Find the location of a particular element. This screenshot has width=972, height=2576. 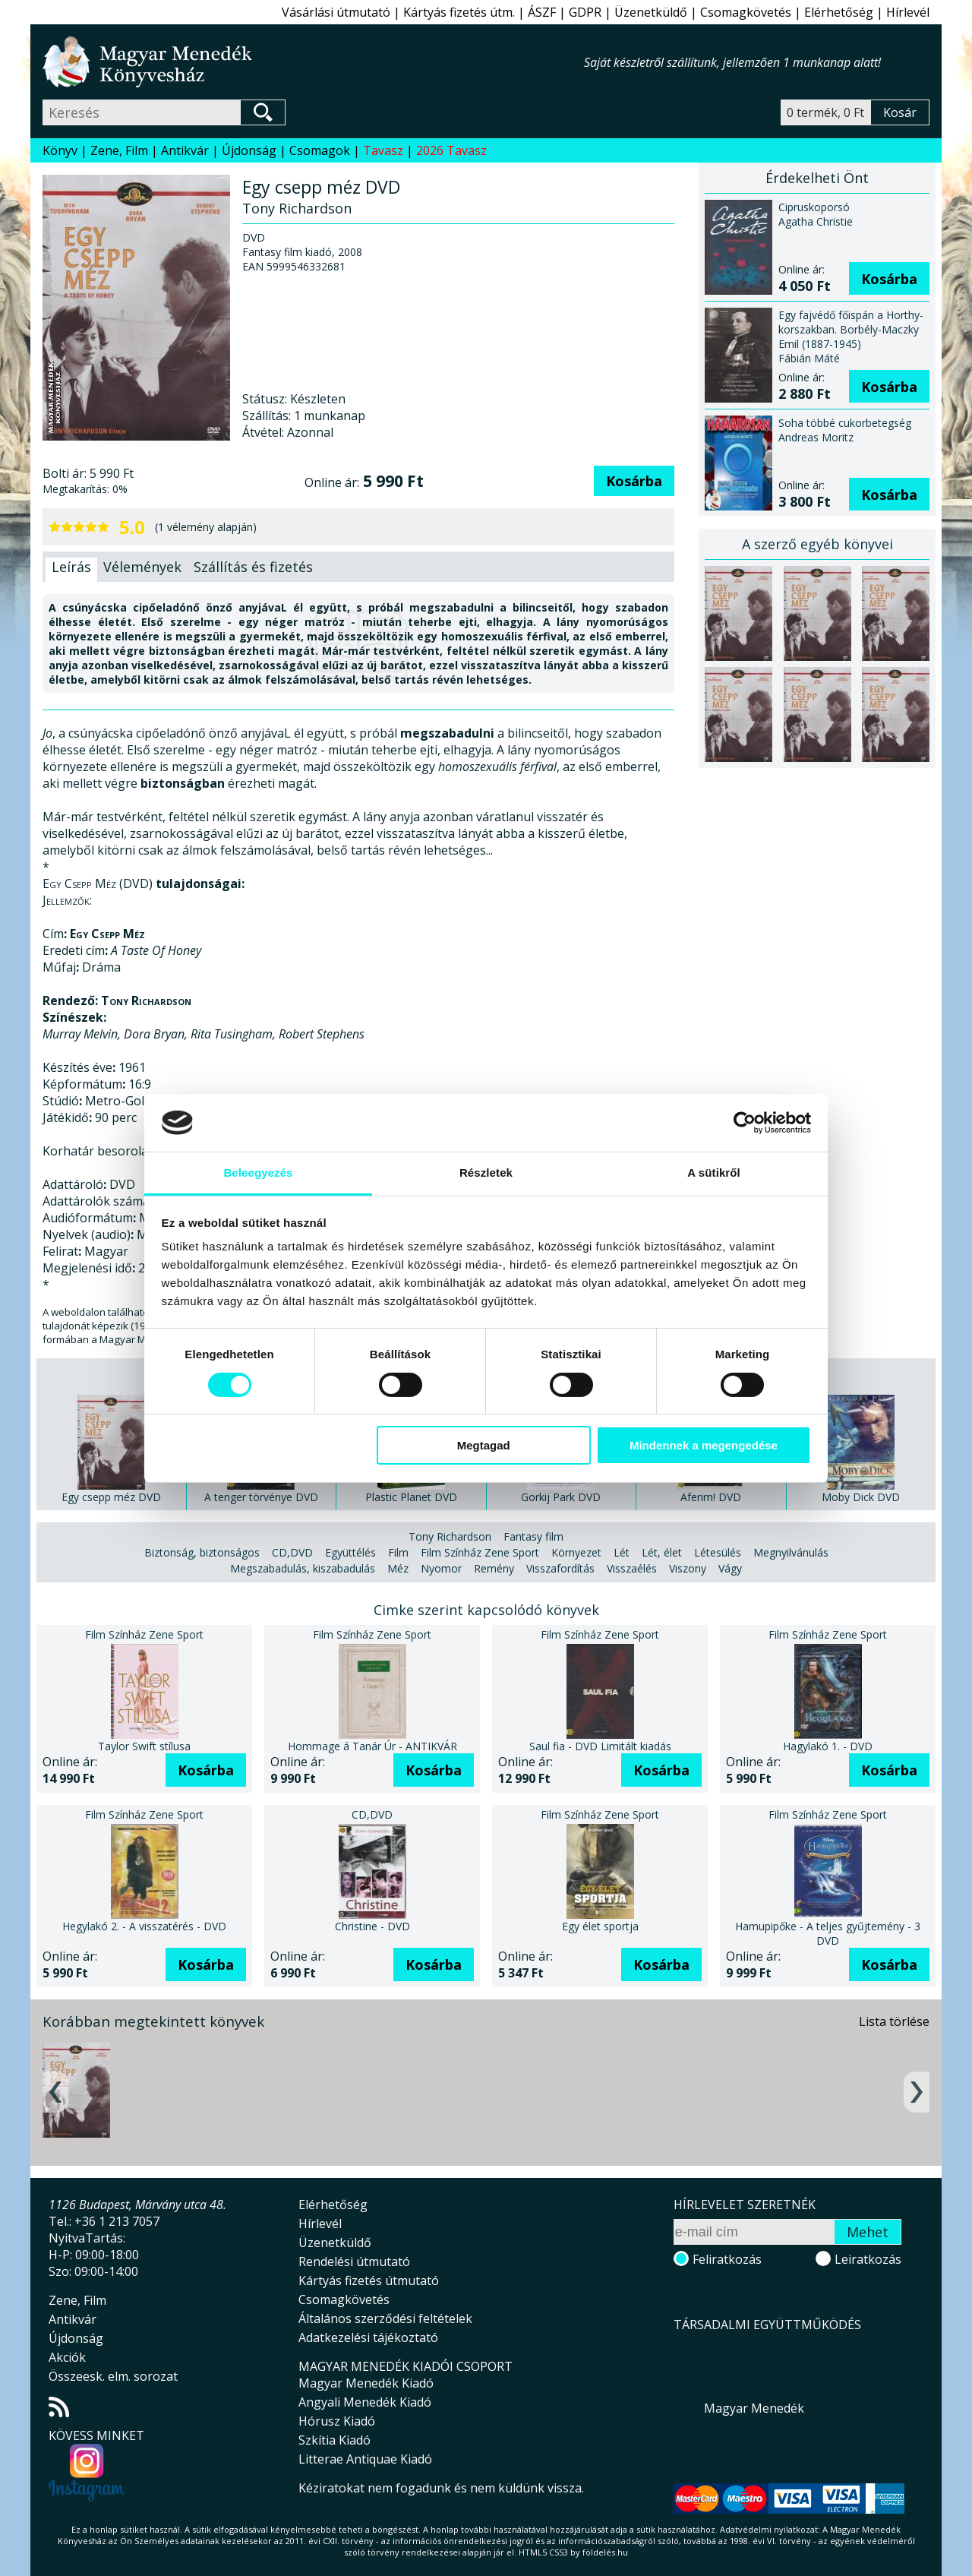

Visszaélés is located at coordinates (632, 1568).